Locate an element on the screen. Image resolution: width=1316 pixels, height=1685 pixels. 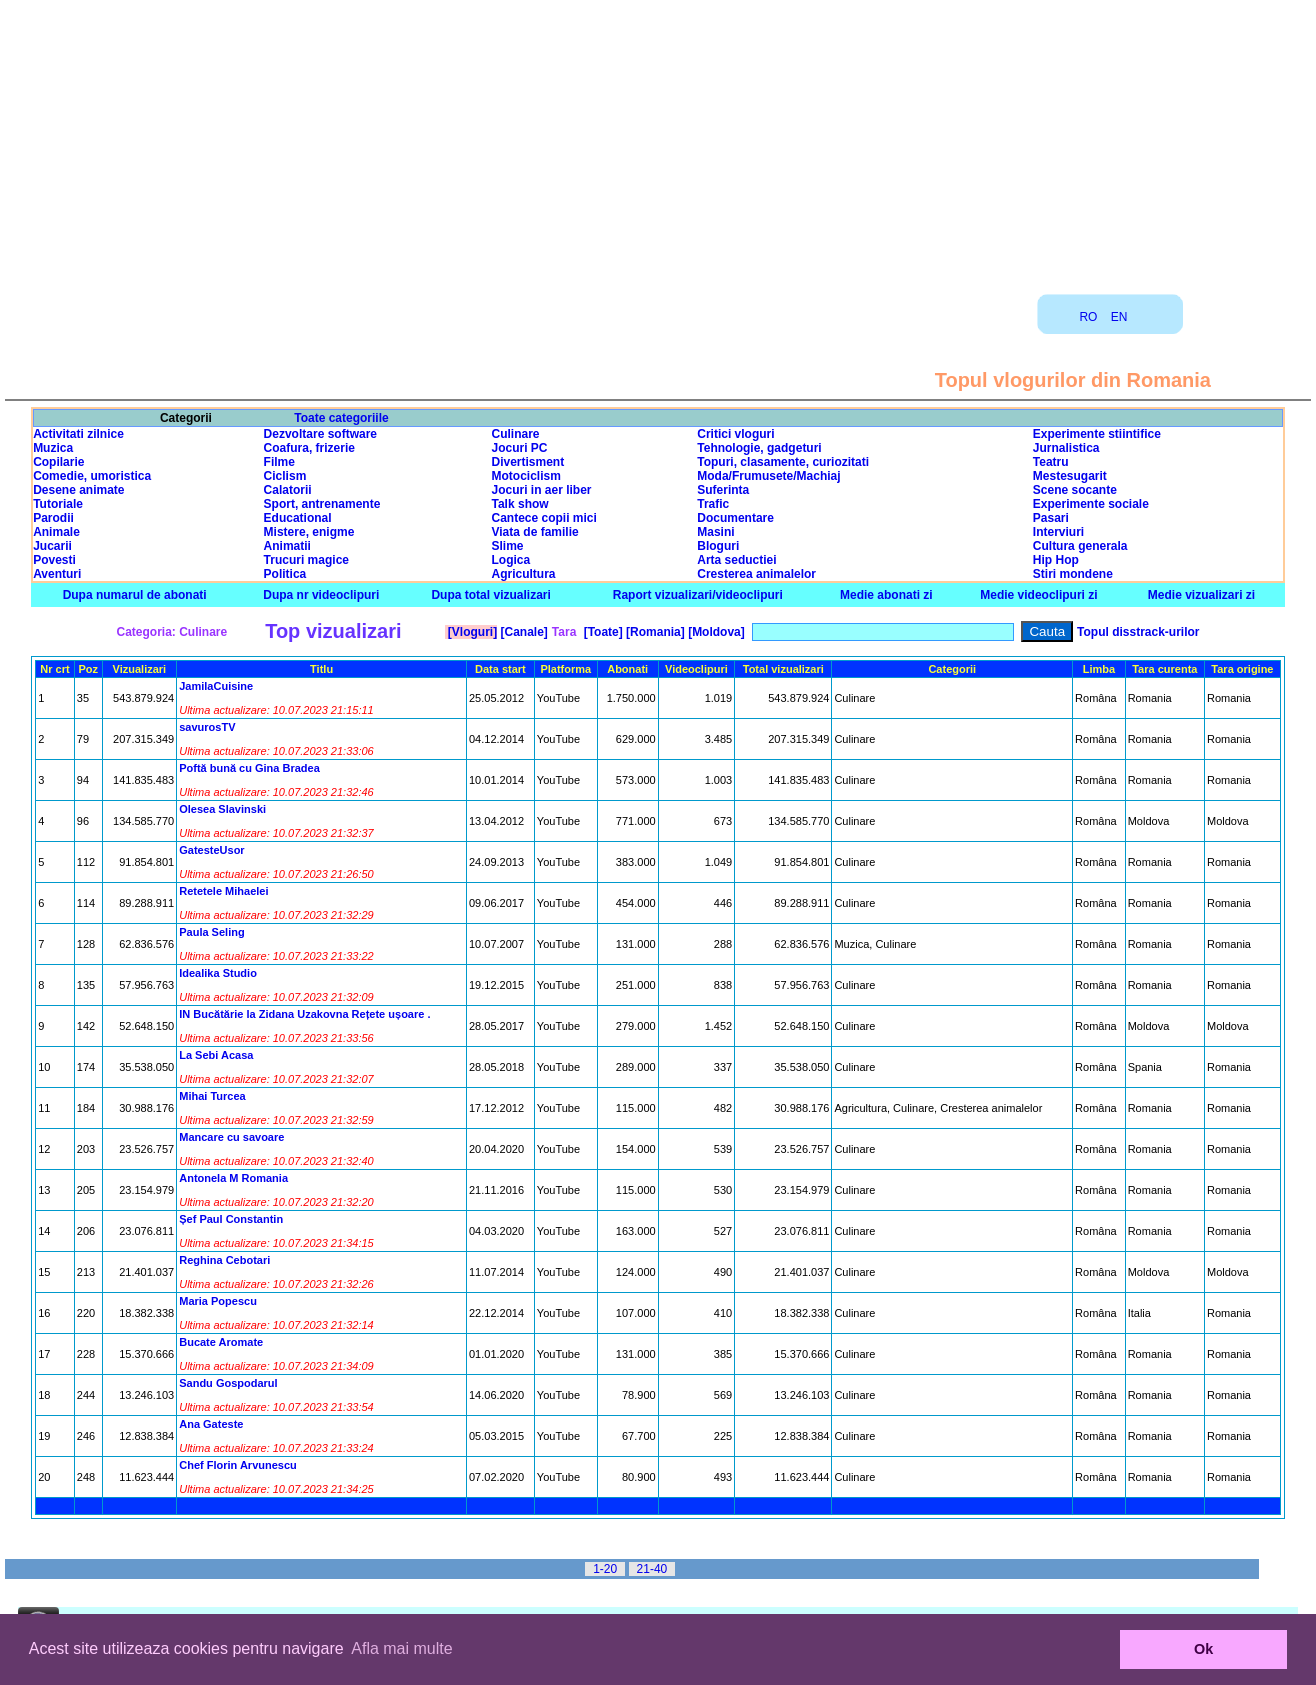
Afla mai multe [button] is located at coordinates (401, 1648).